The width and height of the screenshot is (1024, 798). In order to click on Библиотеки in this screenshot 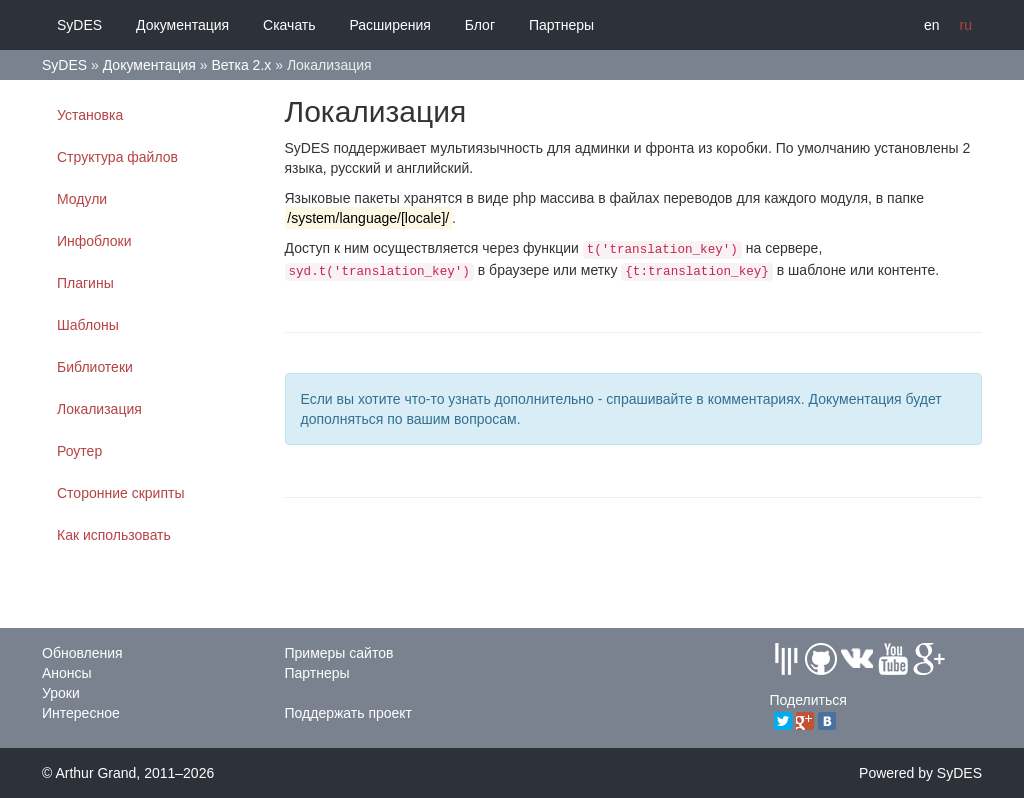, I will do `click(95, 367)`.